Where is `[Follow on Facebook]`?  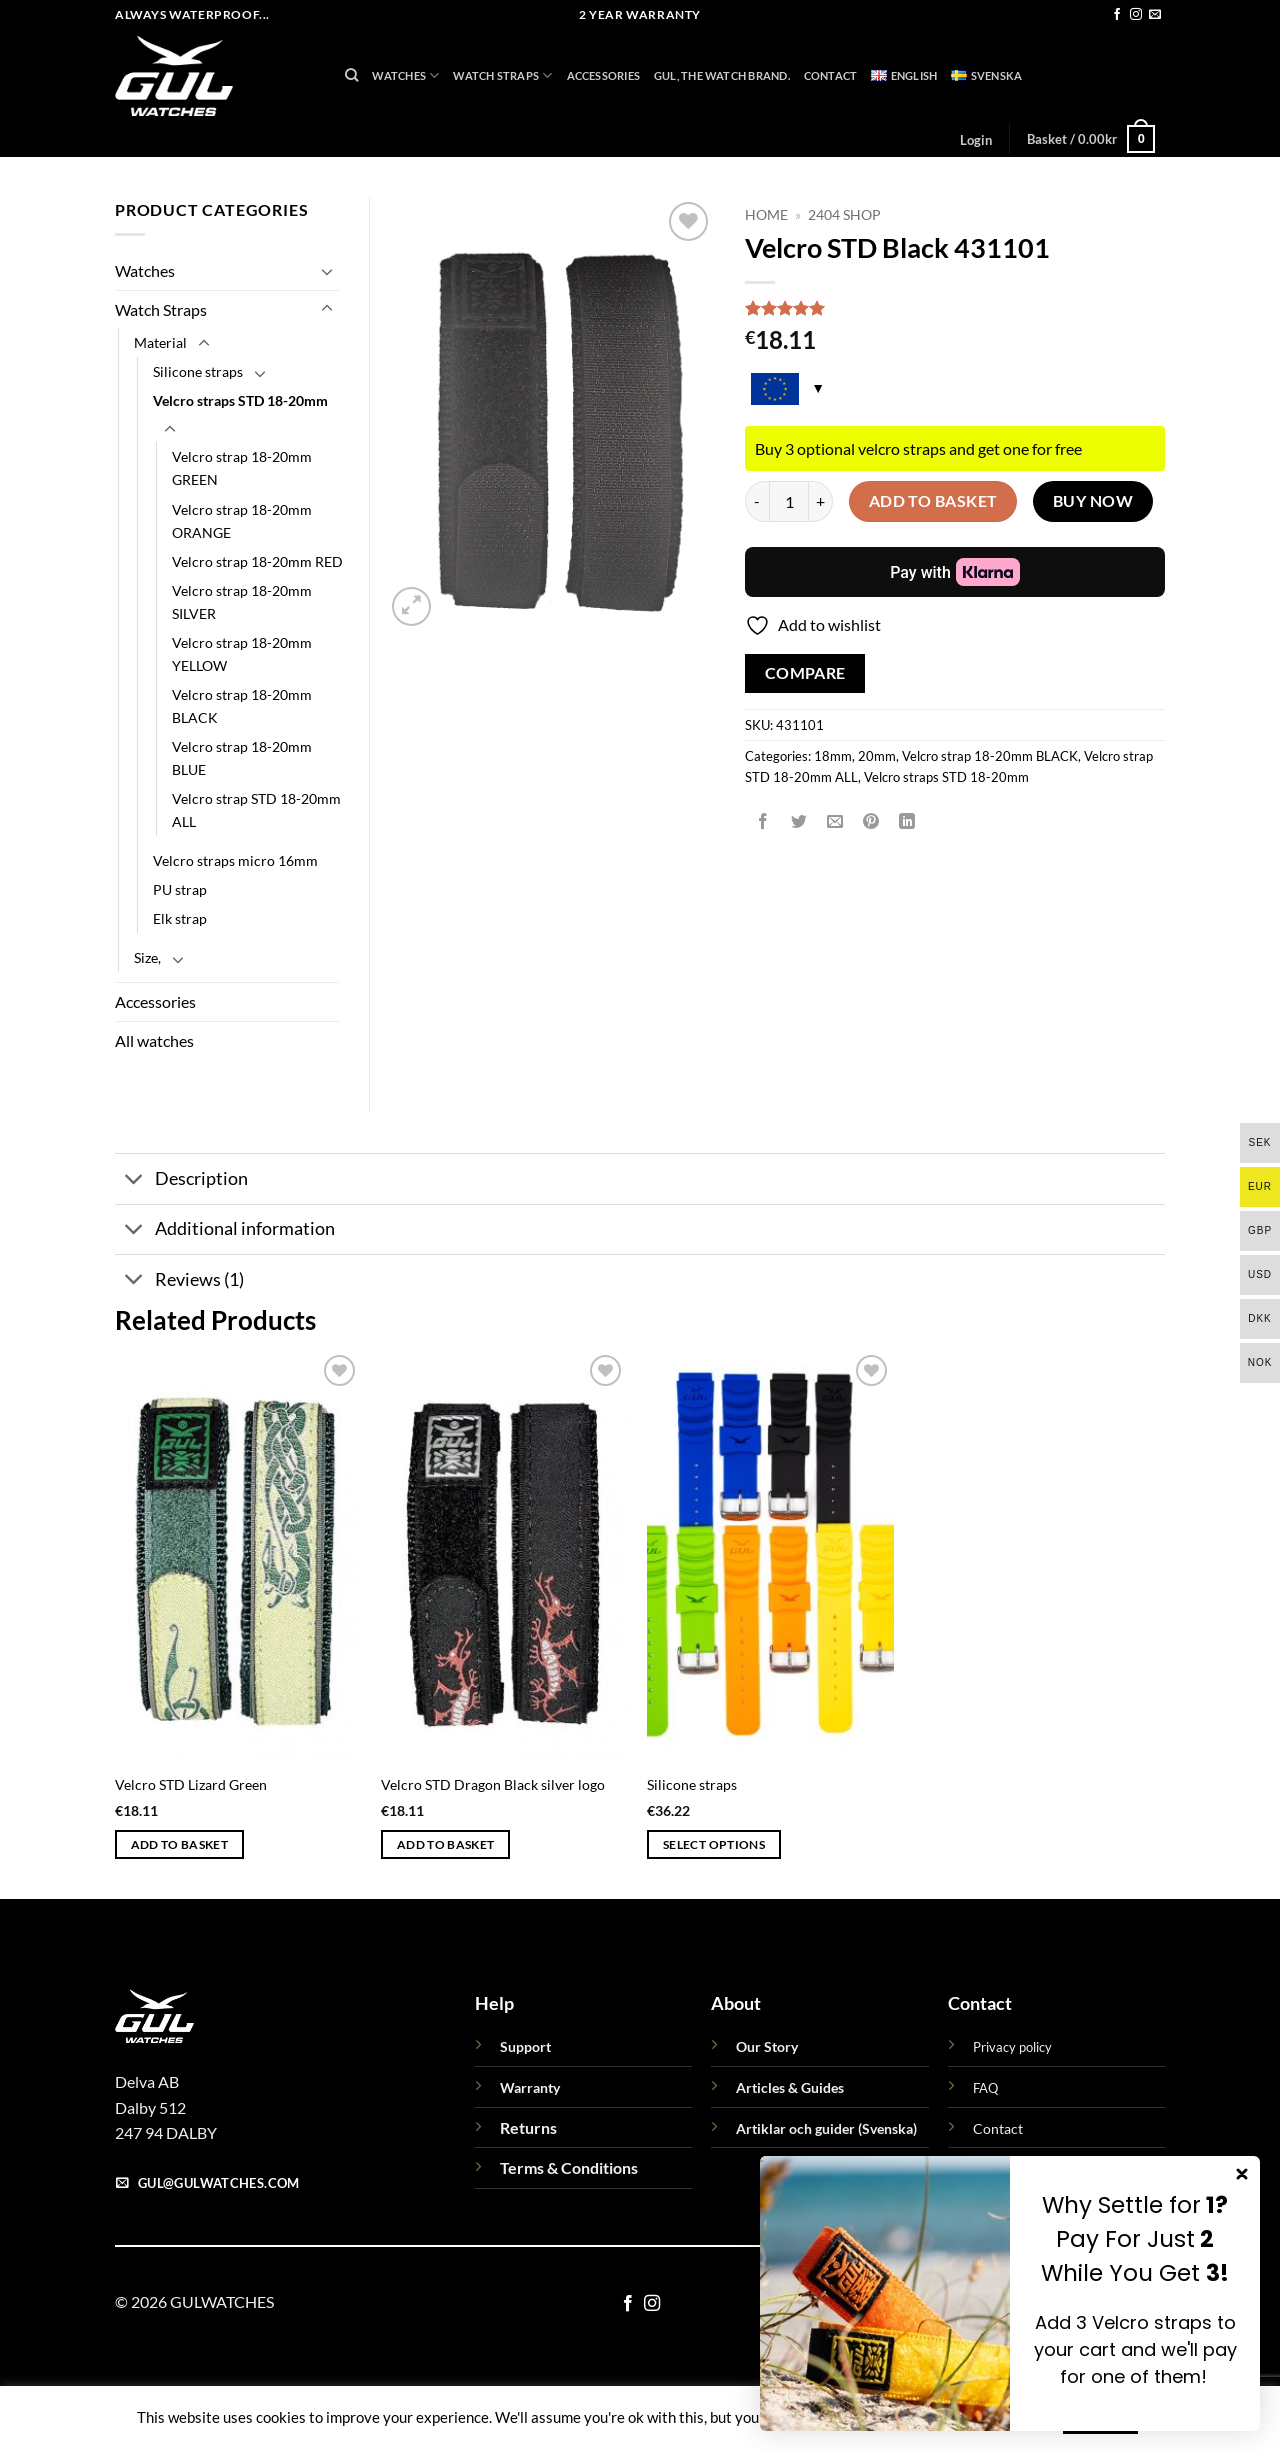 [Follow on Facebook] is located at coordinates (1117, 15).